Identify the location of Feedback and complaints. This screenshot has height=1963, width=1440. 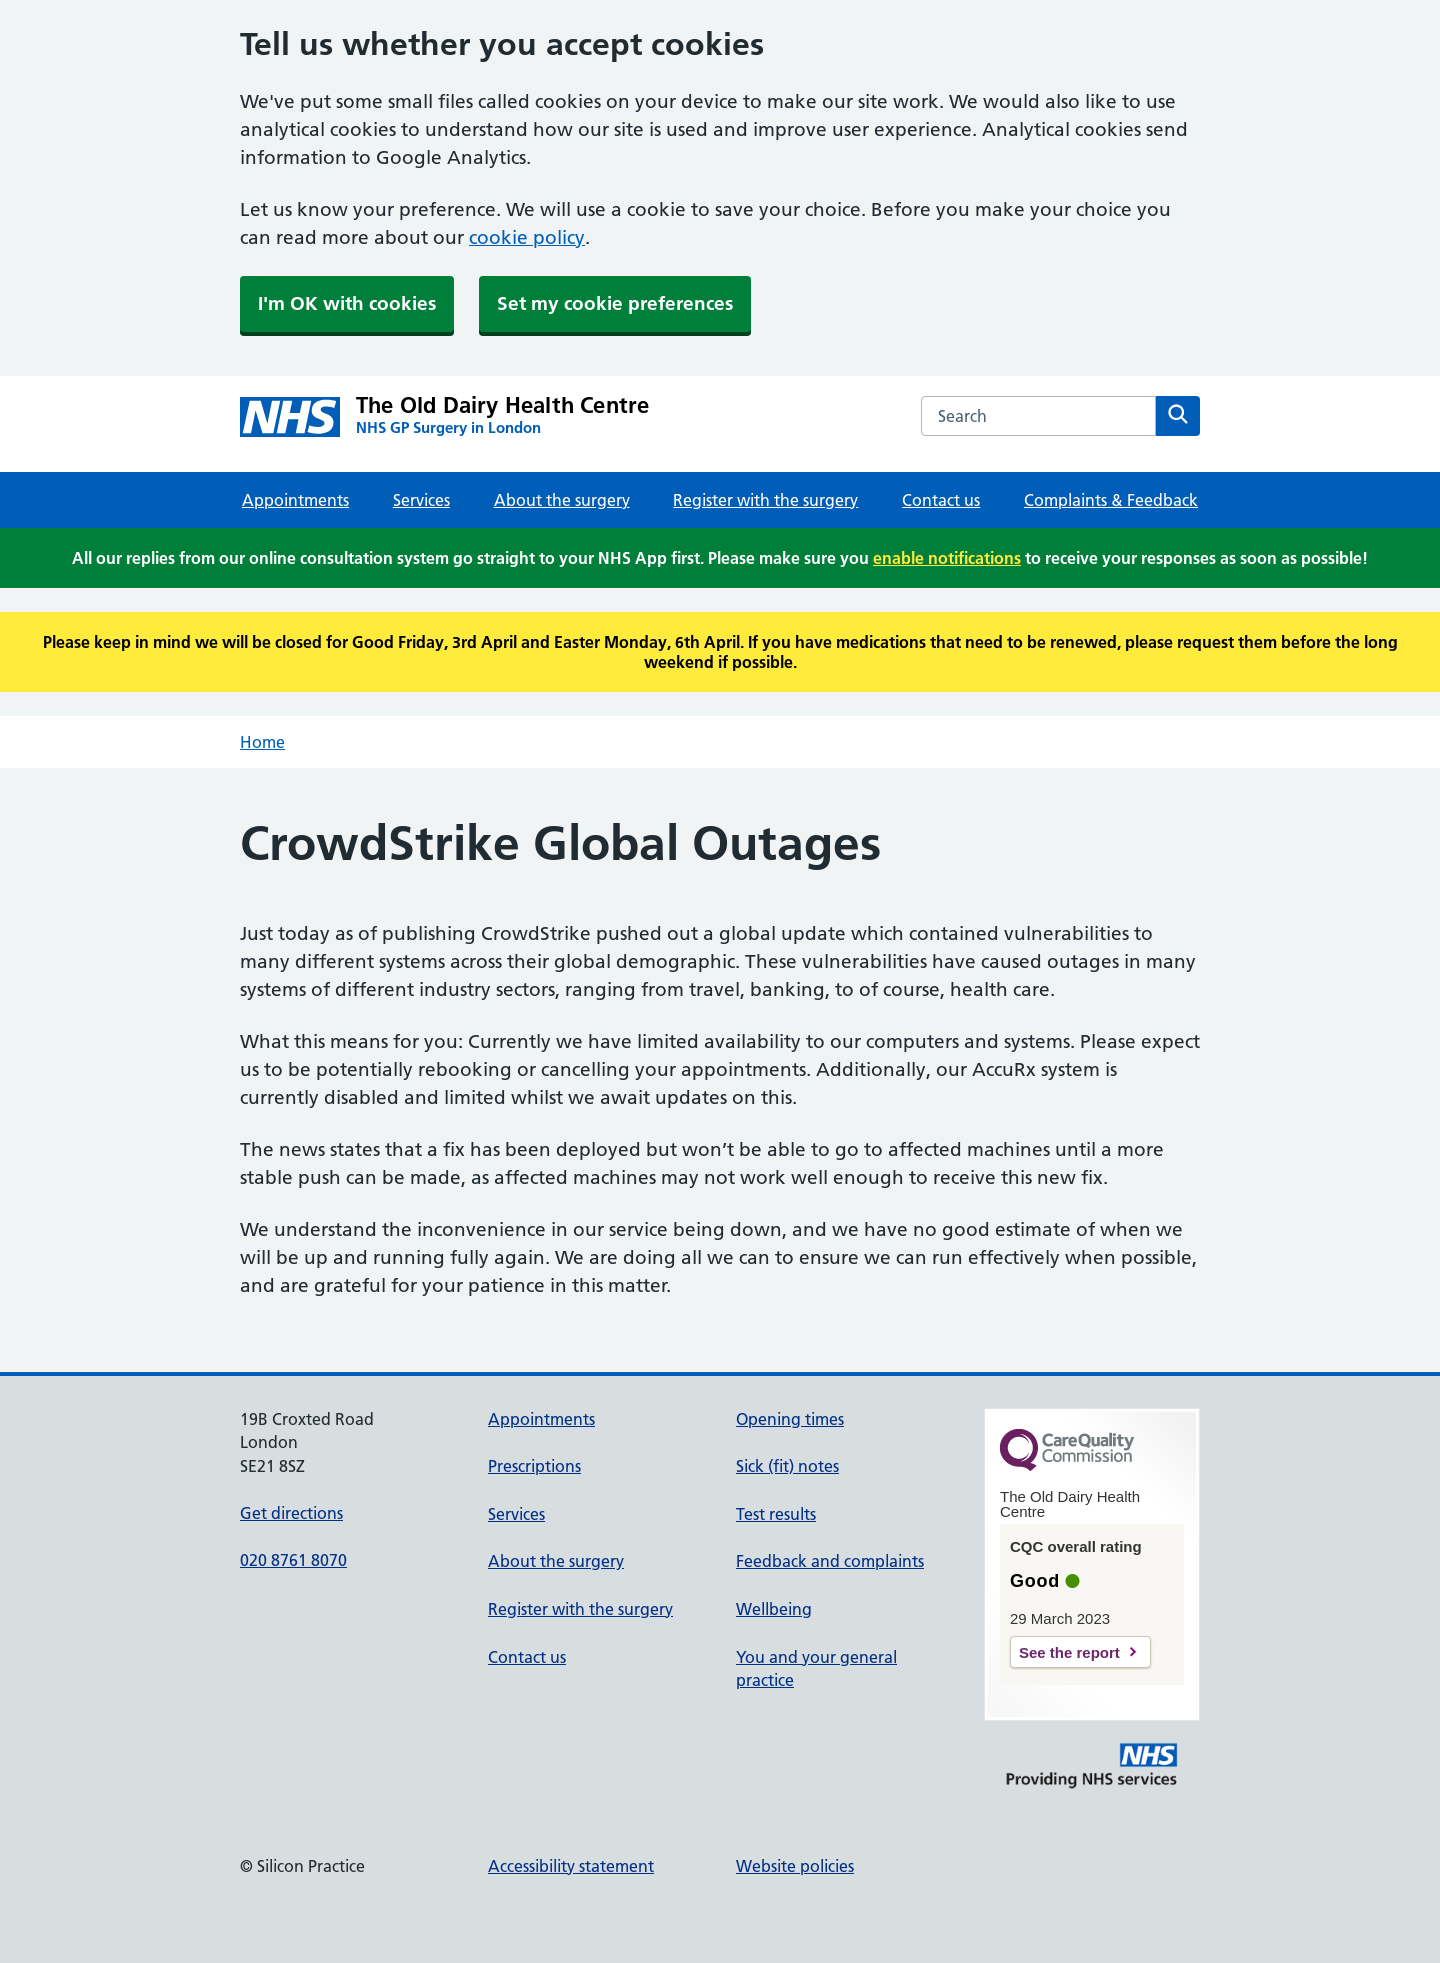
(830, 1561).